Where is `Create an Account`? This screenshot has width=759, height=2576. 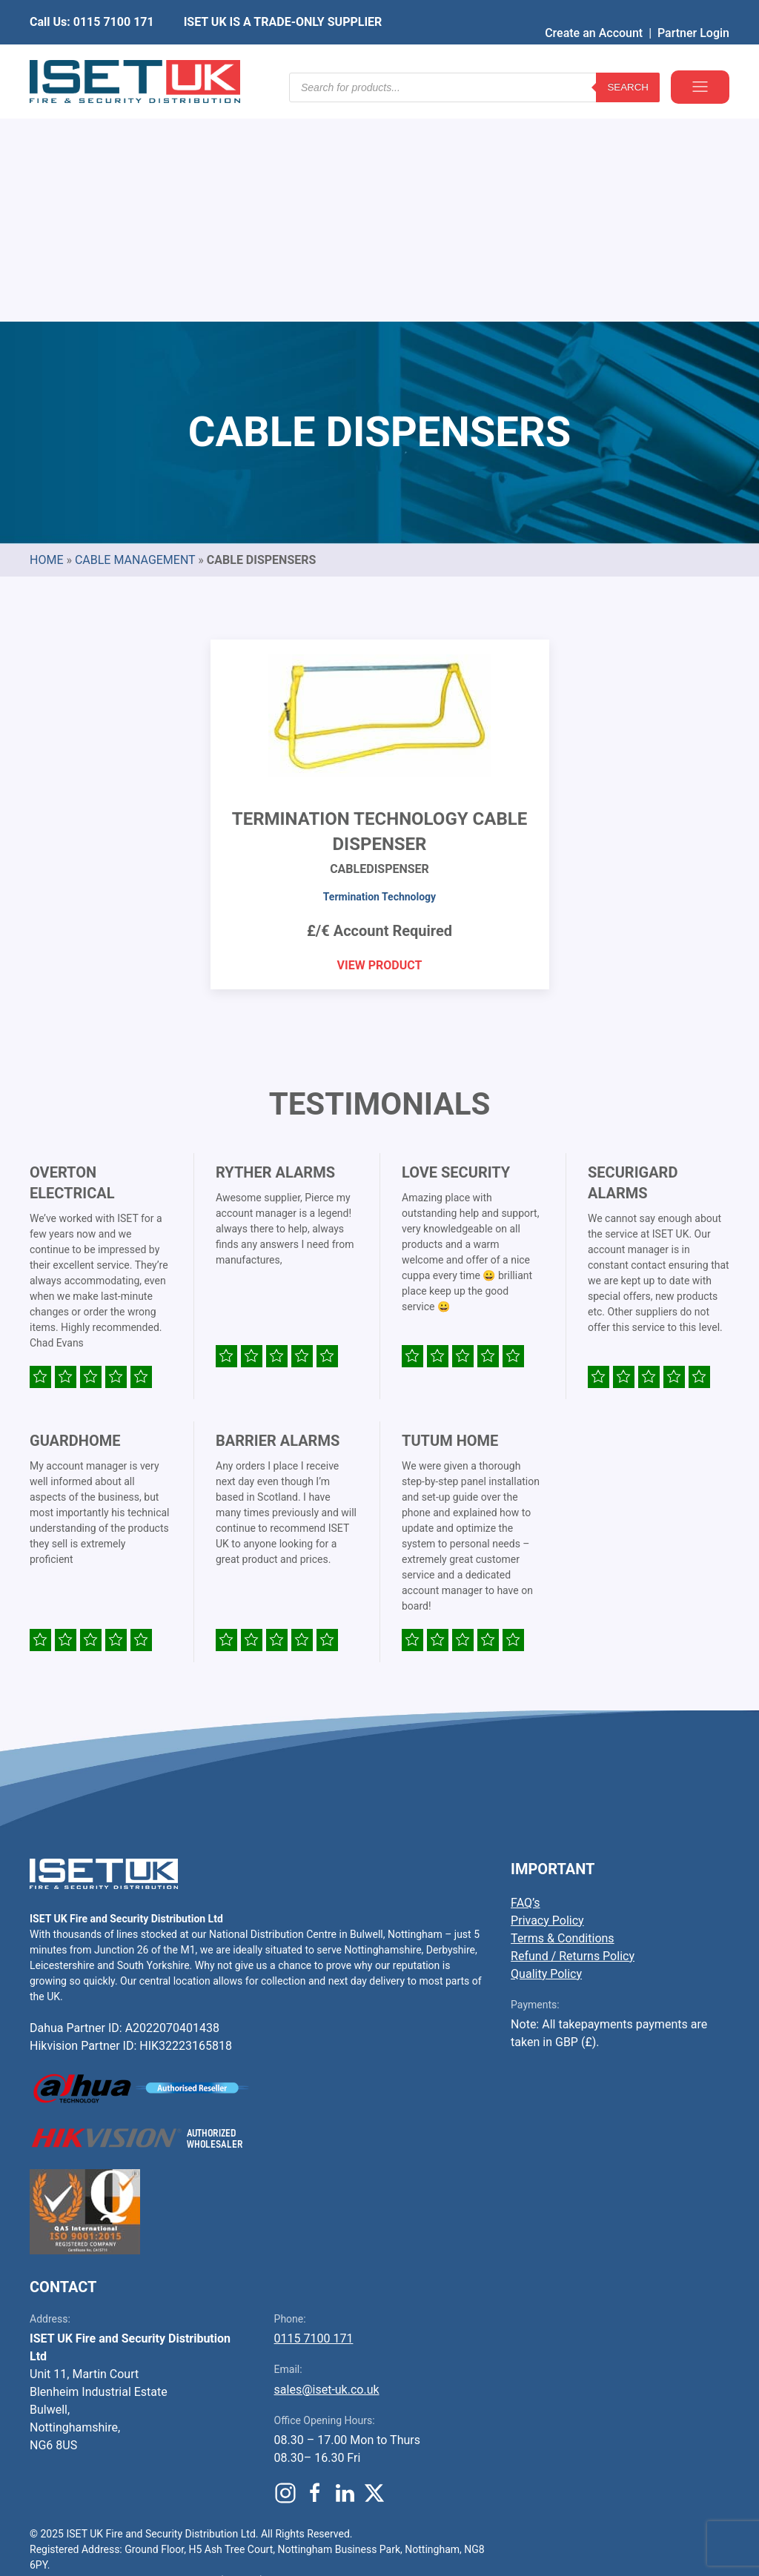 Create an Account is located at coordinates (594, 11).